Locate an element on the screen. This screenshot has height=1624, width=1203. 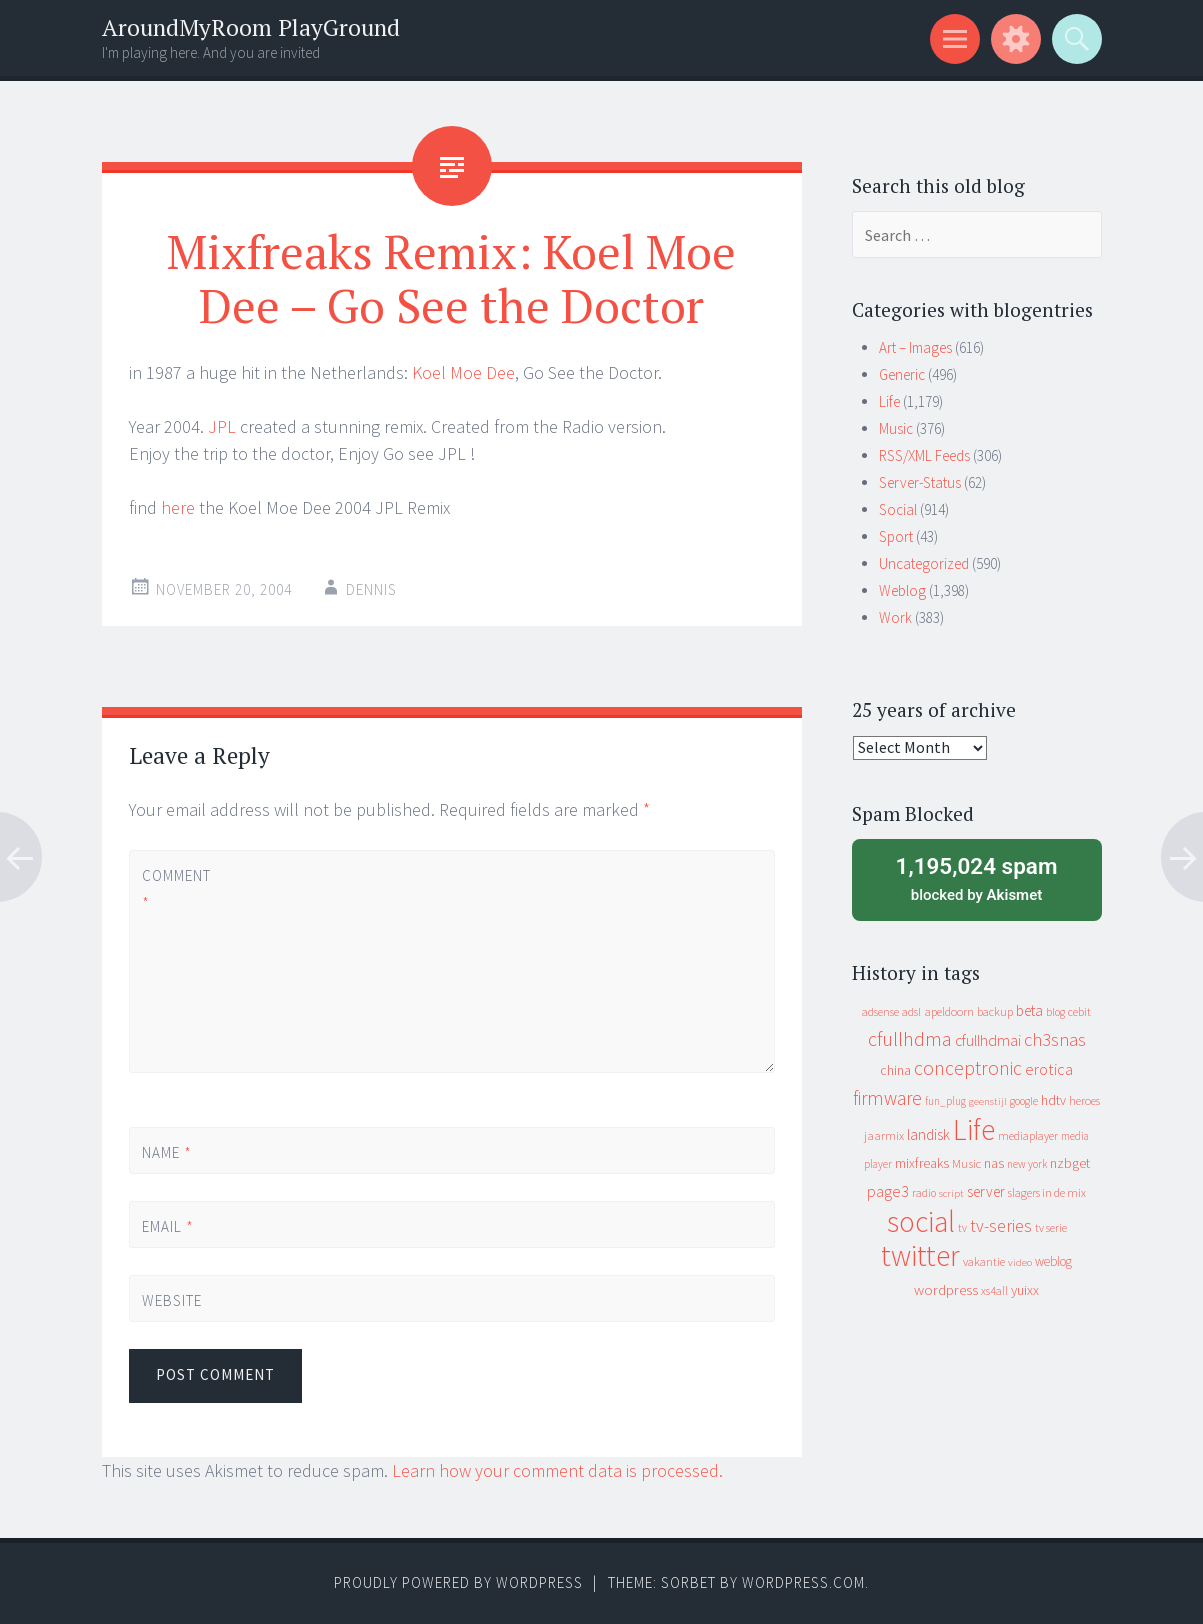
cfullhdma [cfullhdma (89 items)] is located at coordinates (910, 1038).